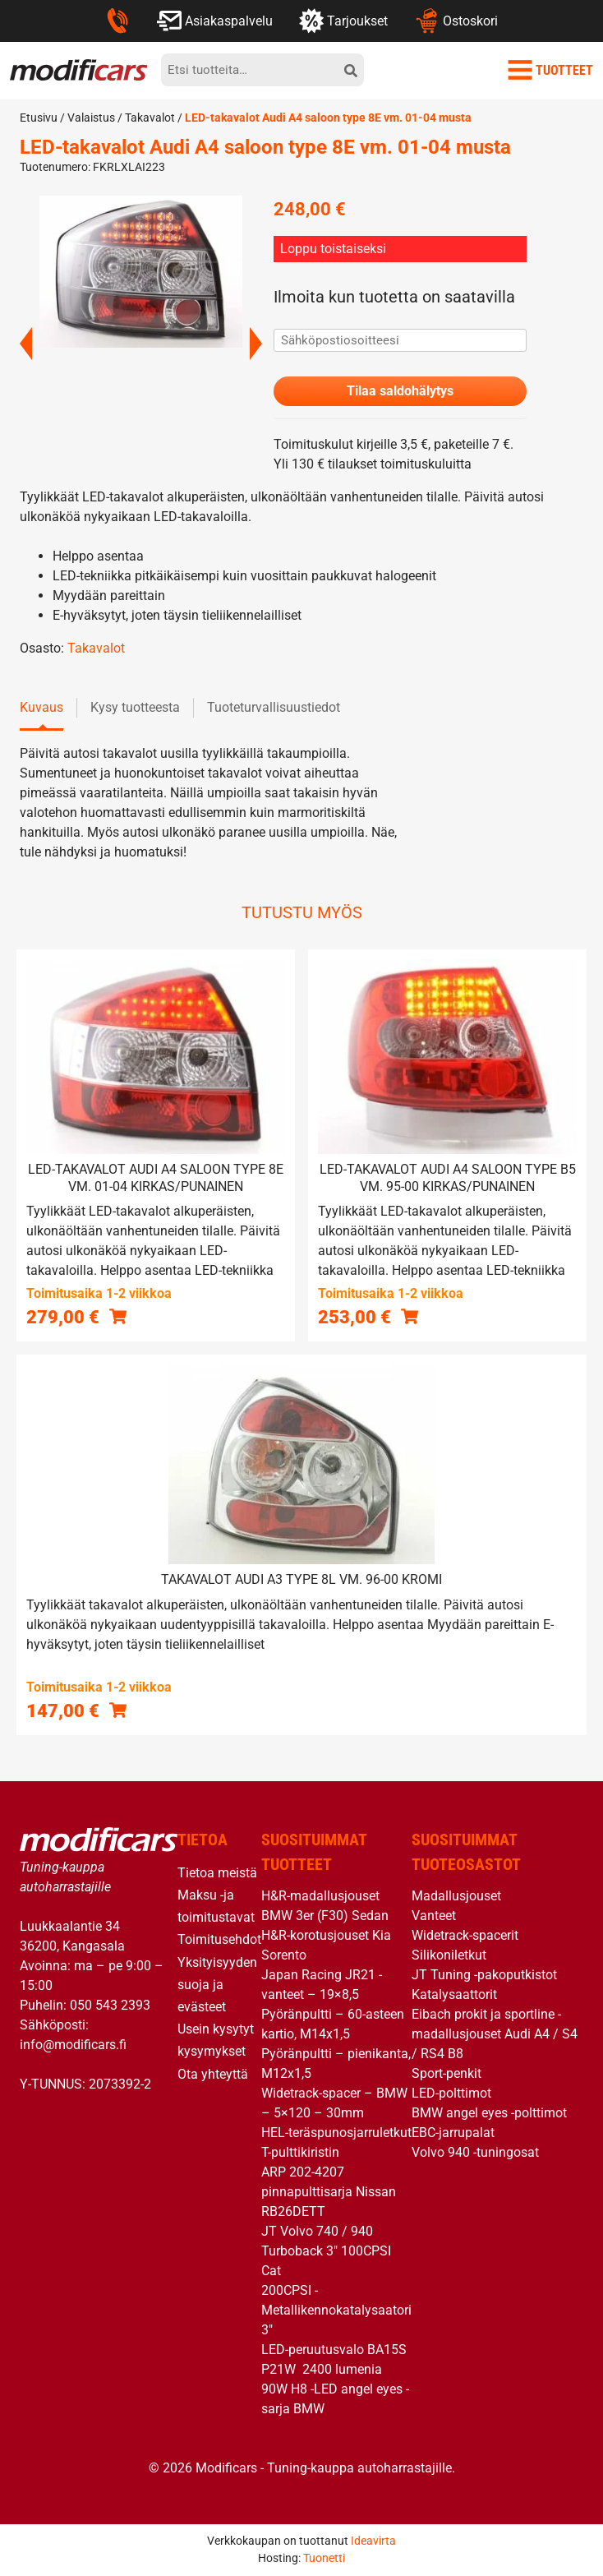 This screenshot has width=603, height=2576. What do you see at coordinates (273, 707) in the screenshot?
I see `Tuoteturvallisuustiedot [tab]` at bounding box center [273, 707].